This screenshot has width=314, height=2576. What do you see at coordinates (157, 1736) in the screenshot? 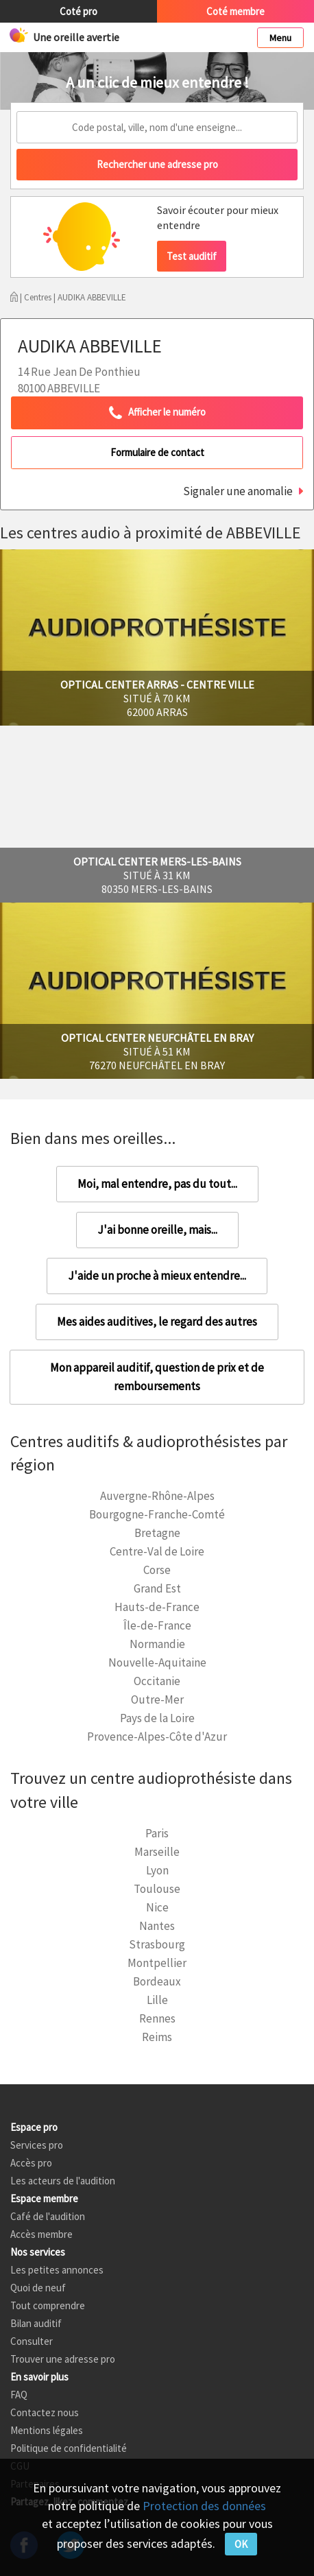
I see `Provence-Alpes-Côte d'Azur` at bounding box center [157, 1736].